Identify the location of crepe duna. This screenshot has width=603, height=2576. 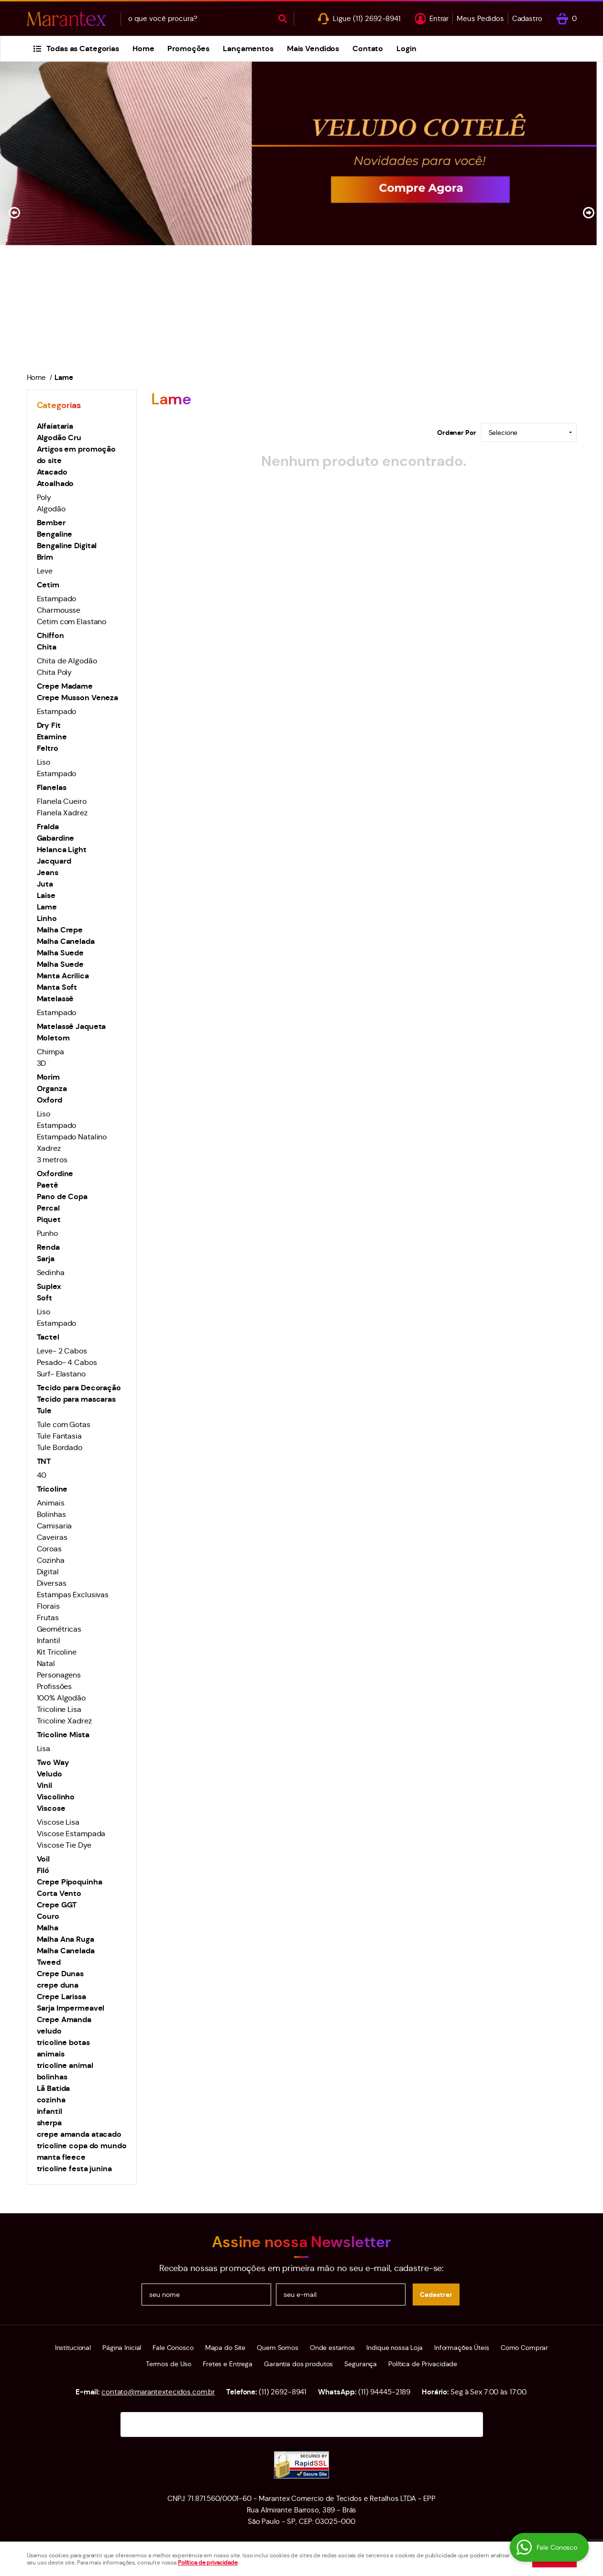
(58, 1985).